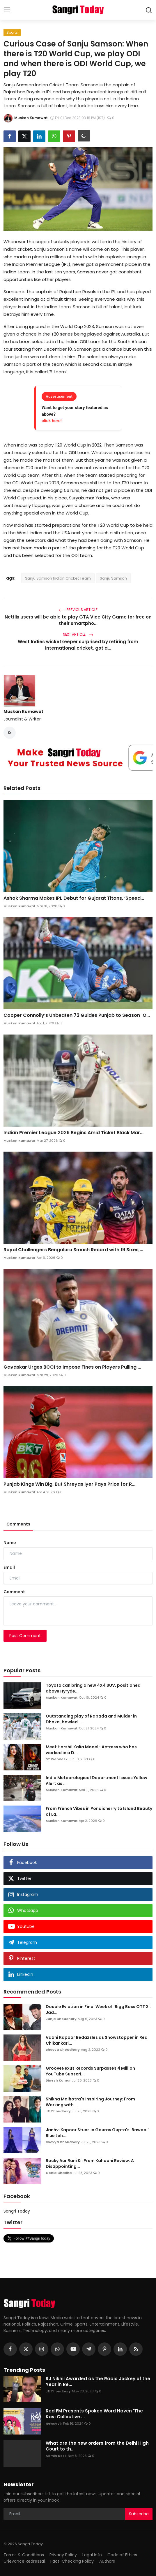 The height and width of the screenshot is (2576, 156). Describe the element at coordinates (73, 1250) in the screenshot. I see `Royal Challengers Bengaluru Smash Record with 19 Sixes,...` at that location.